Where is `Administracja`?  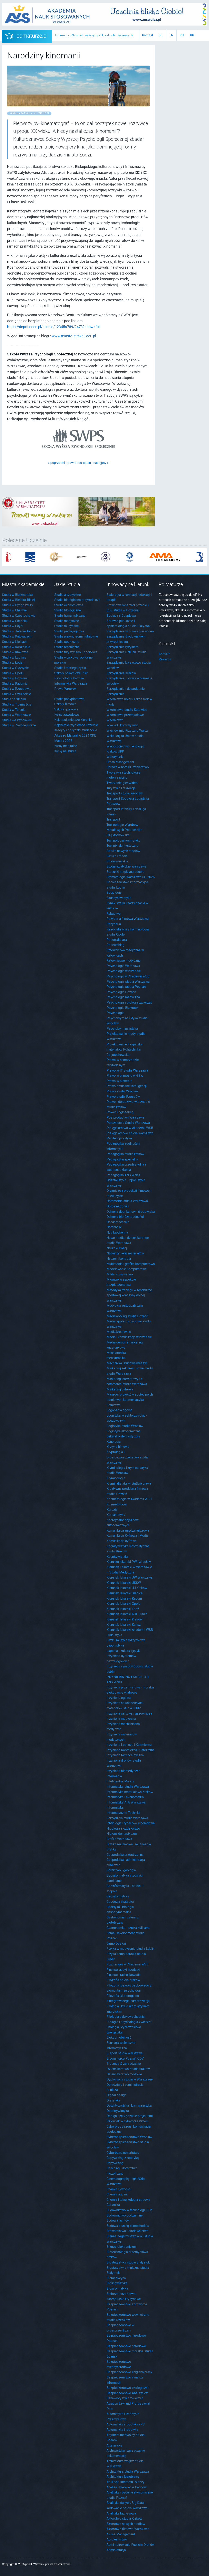 Administracja is located at coordinates (116, 2550).